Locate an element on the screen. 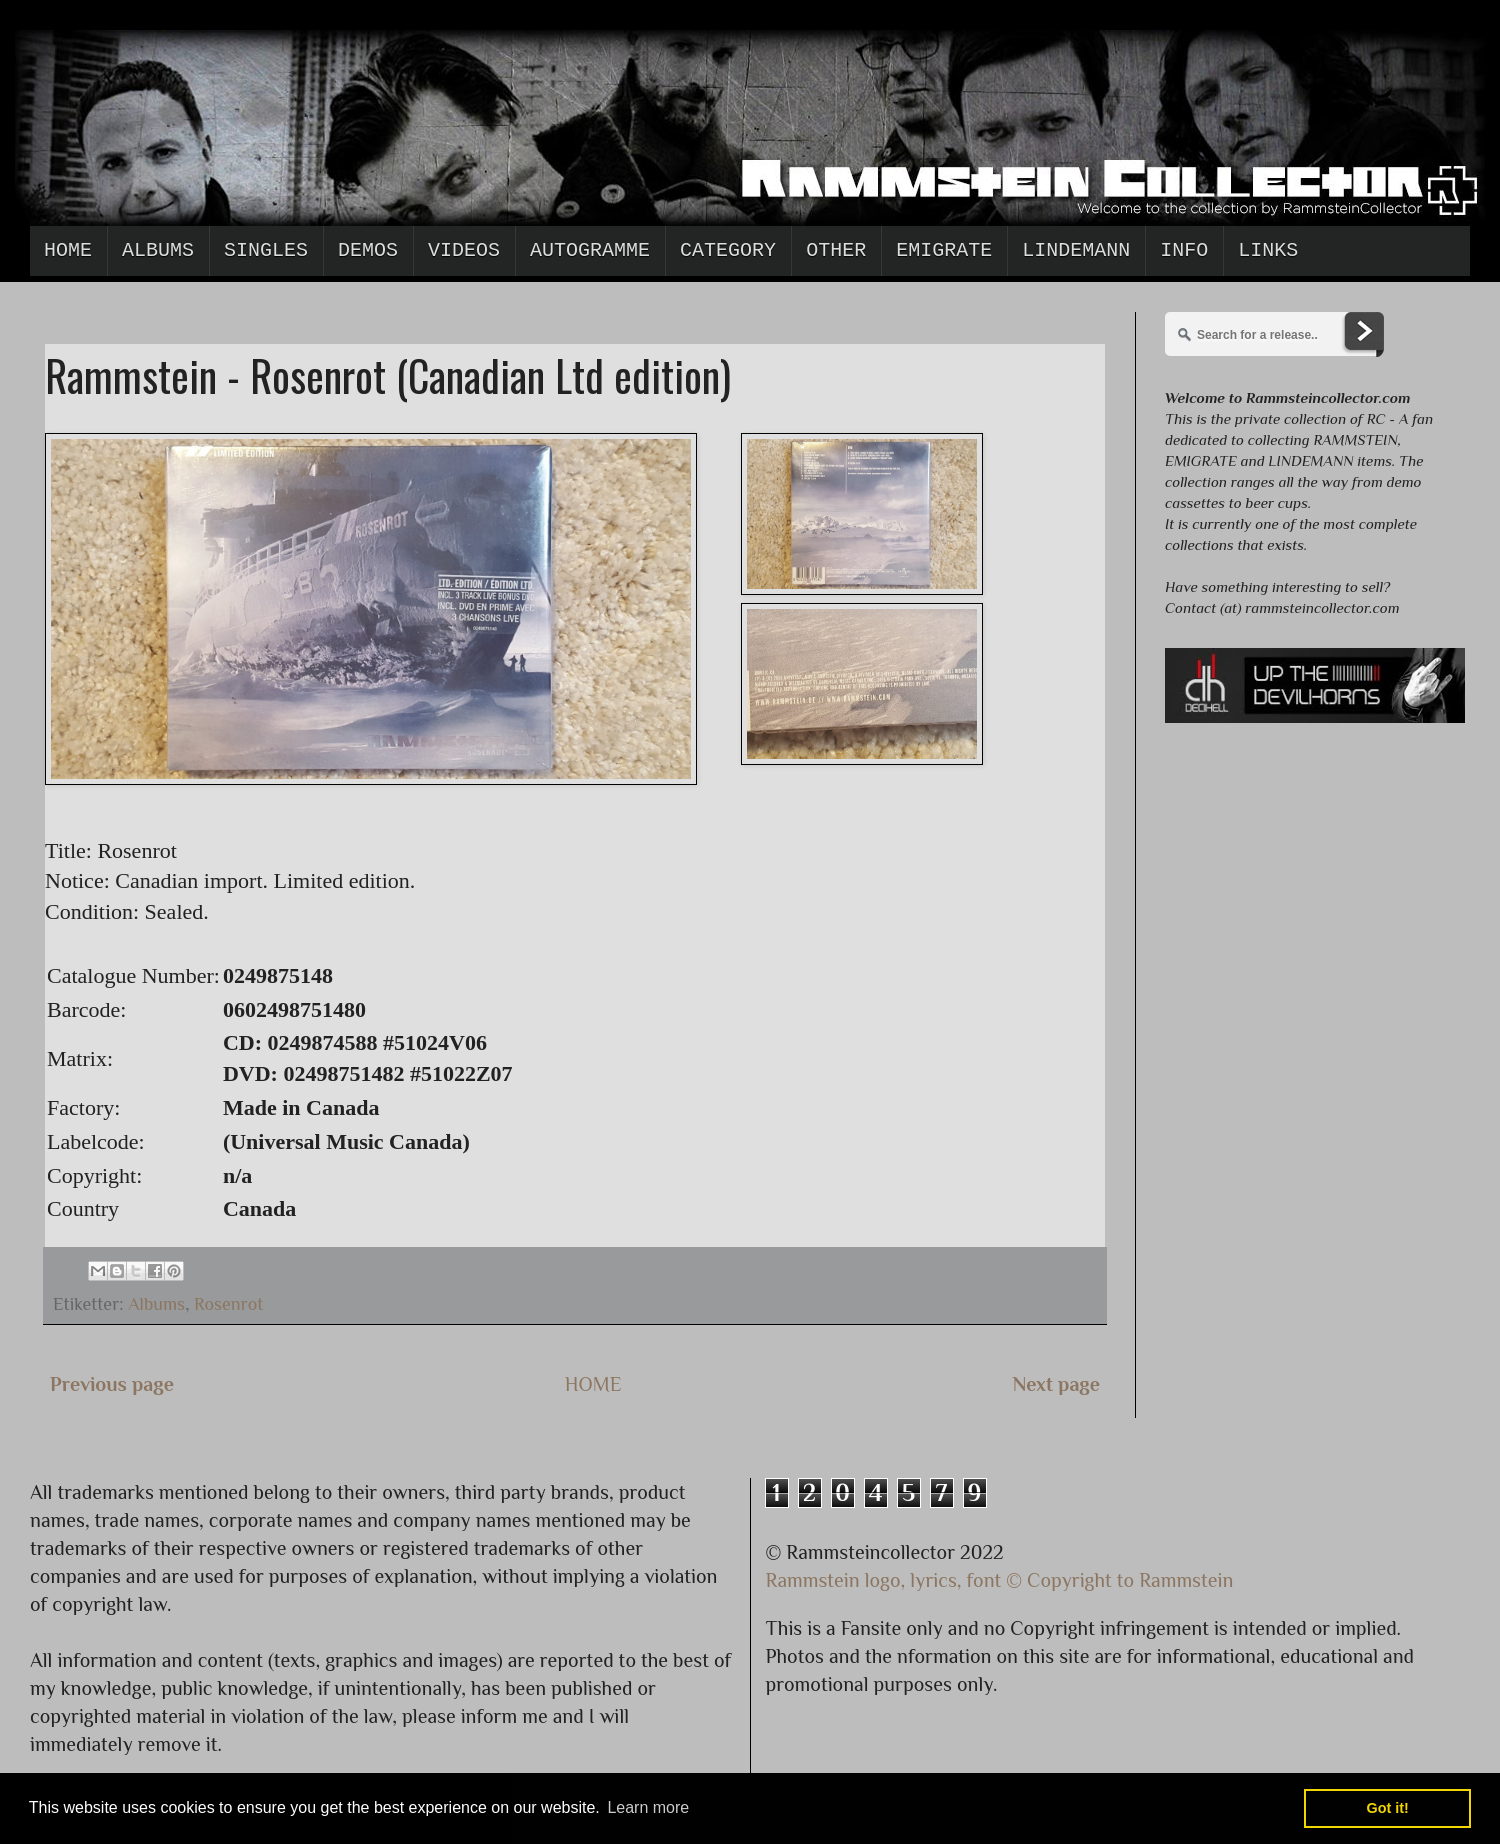 This screenshot has height=1844, width=1500. Singles is located at coordinates (266, 250).